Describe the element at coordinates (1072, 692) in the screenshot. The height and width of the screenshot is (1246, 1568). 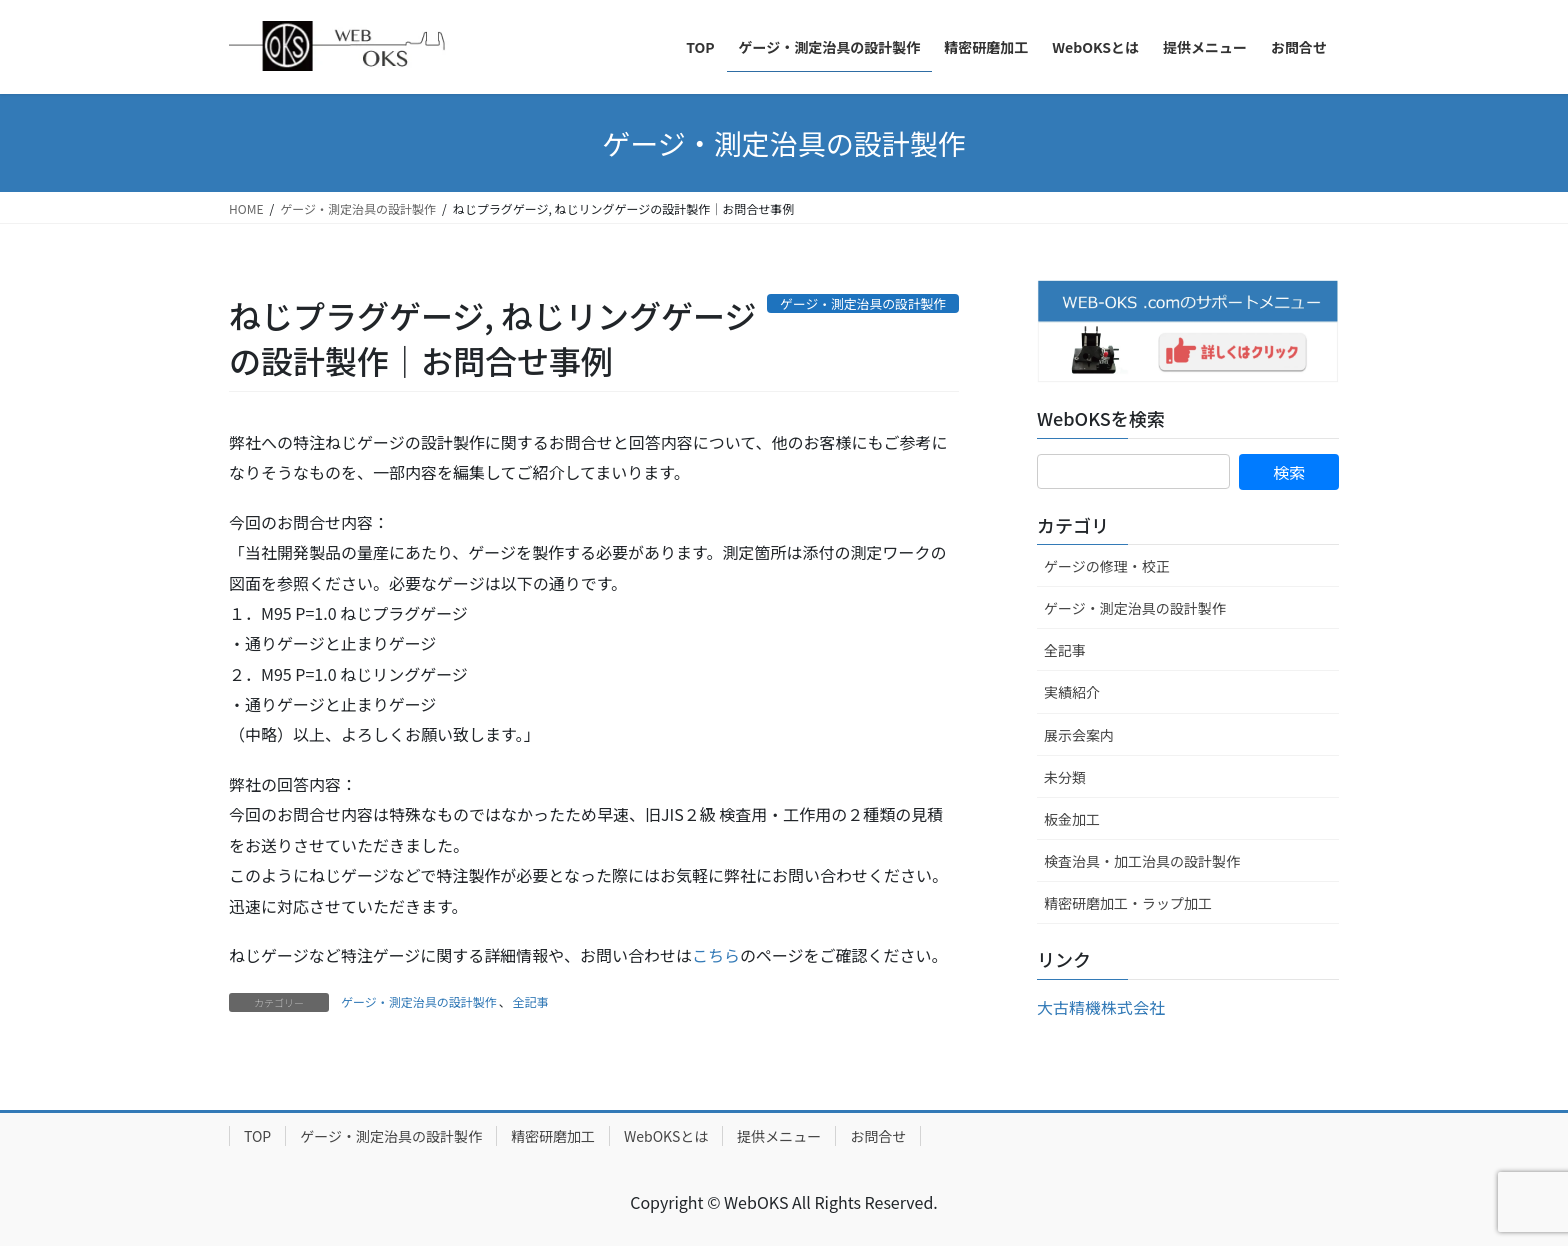
I see `実績紹介` at that location.